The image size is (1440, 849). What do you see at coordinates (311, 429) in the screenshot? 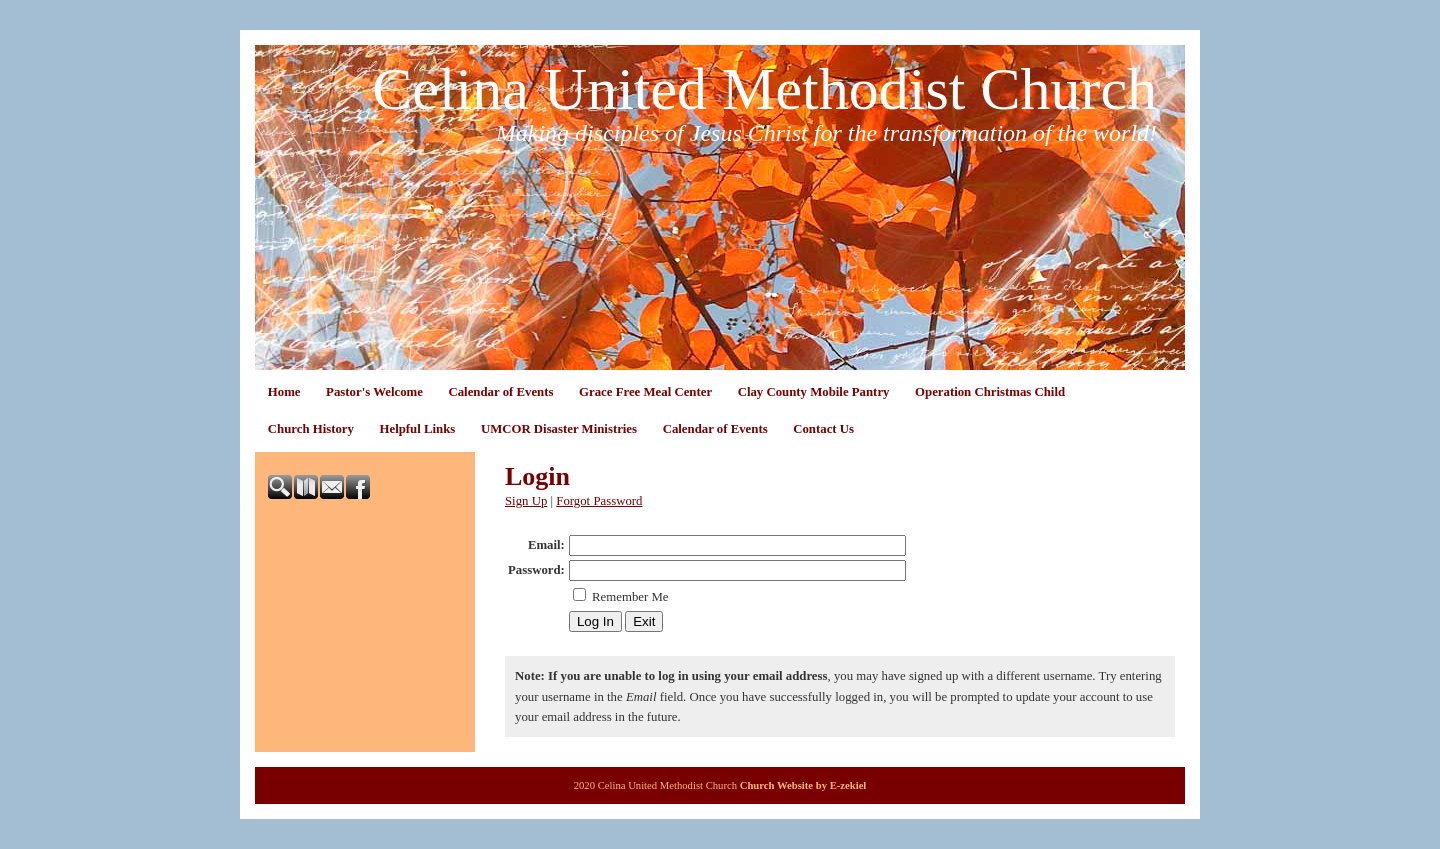
I see `Church History` at bounding box center [311, 429].